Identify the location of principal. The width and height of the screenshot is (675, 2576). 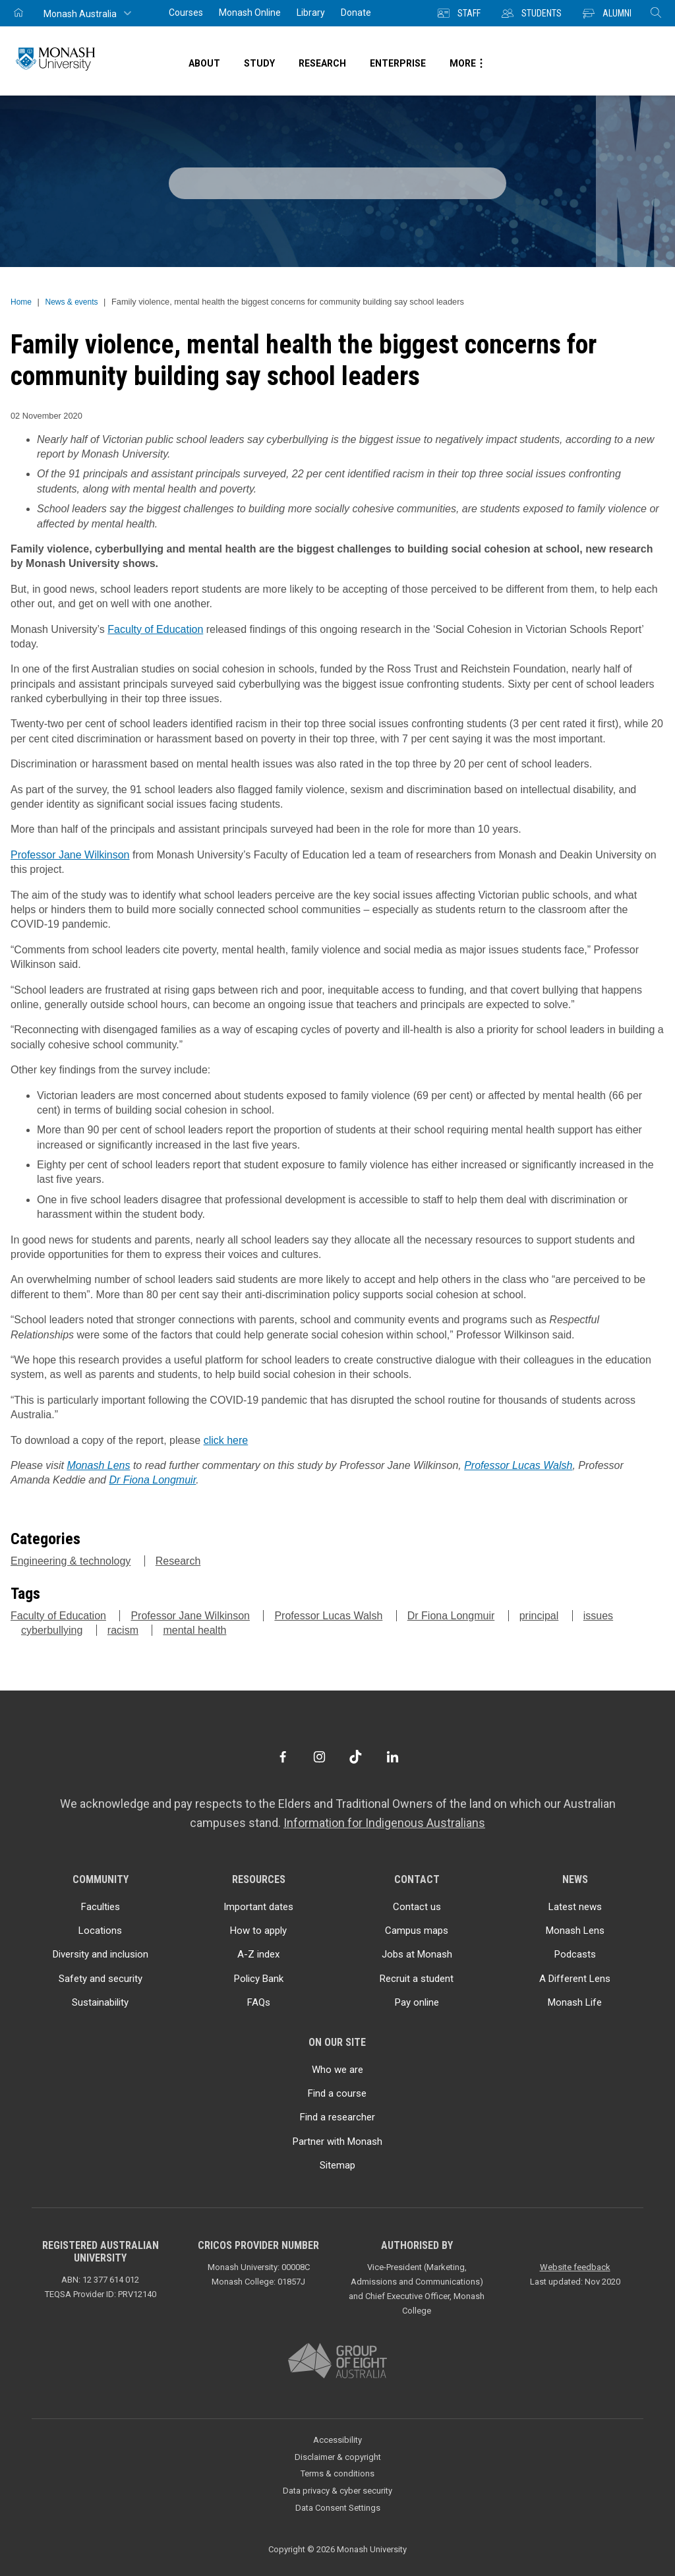
(539, 1615).